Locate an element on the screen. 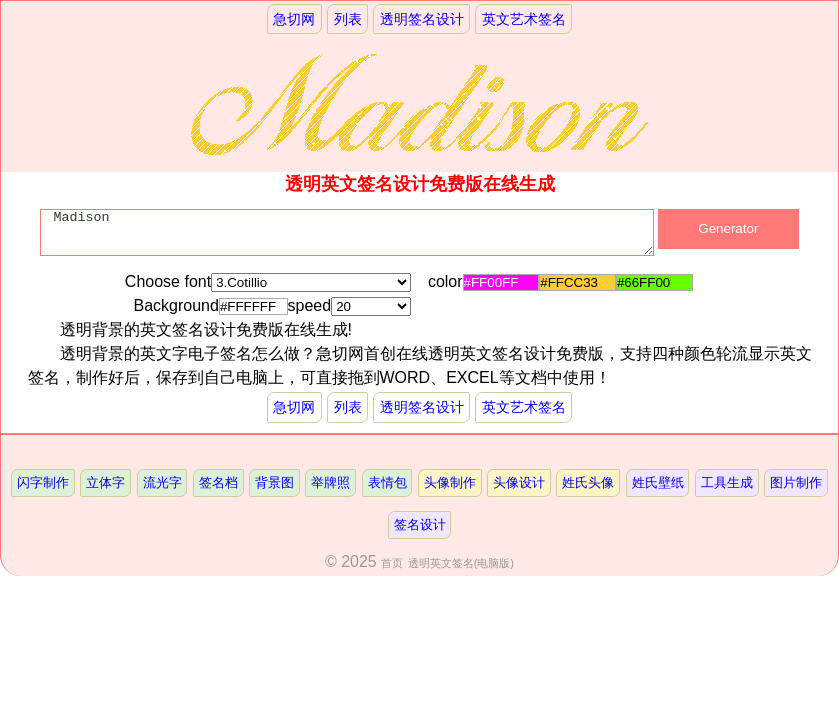 This screenshot has height=720, width=839. 签名设计 is located at coordinates (420, 524).